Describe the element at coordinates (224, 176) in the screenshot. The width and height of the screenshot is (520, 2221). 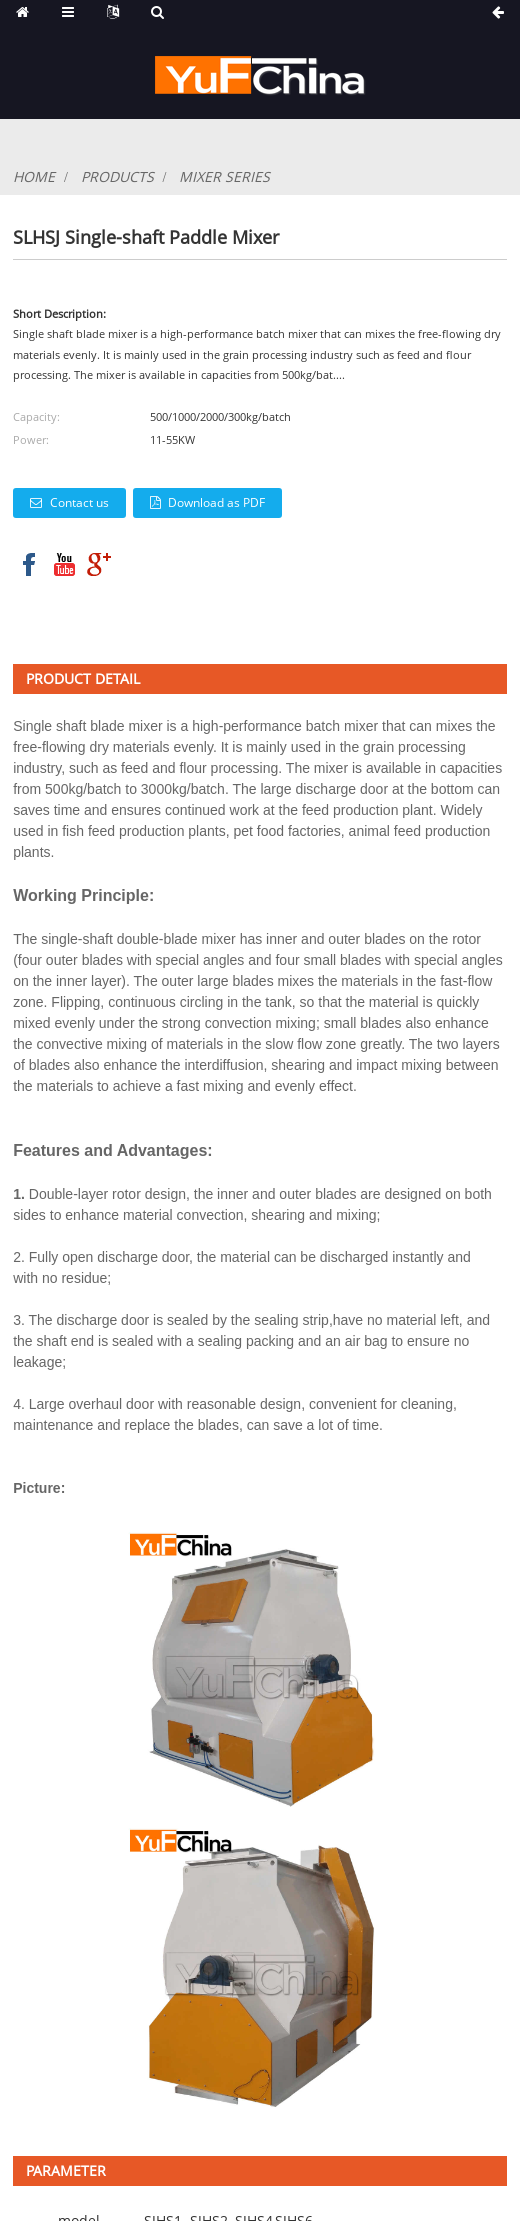
I see `mixer series` at that location.